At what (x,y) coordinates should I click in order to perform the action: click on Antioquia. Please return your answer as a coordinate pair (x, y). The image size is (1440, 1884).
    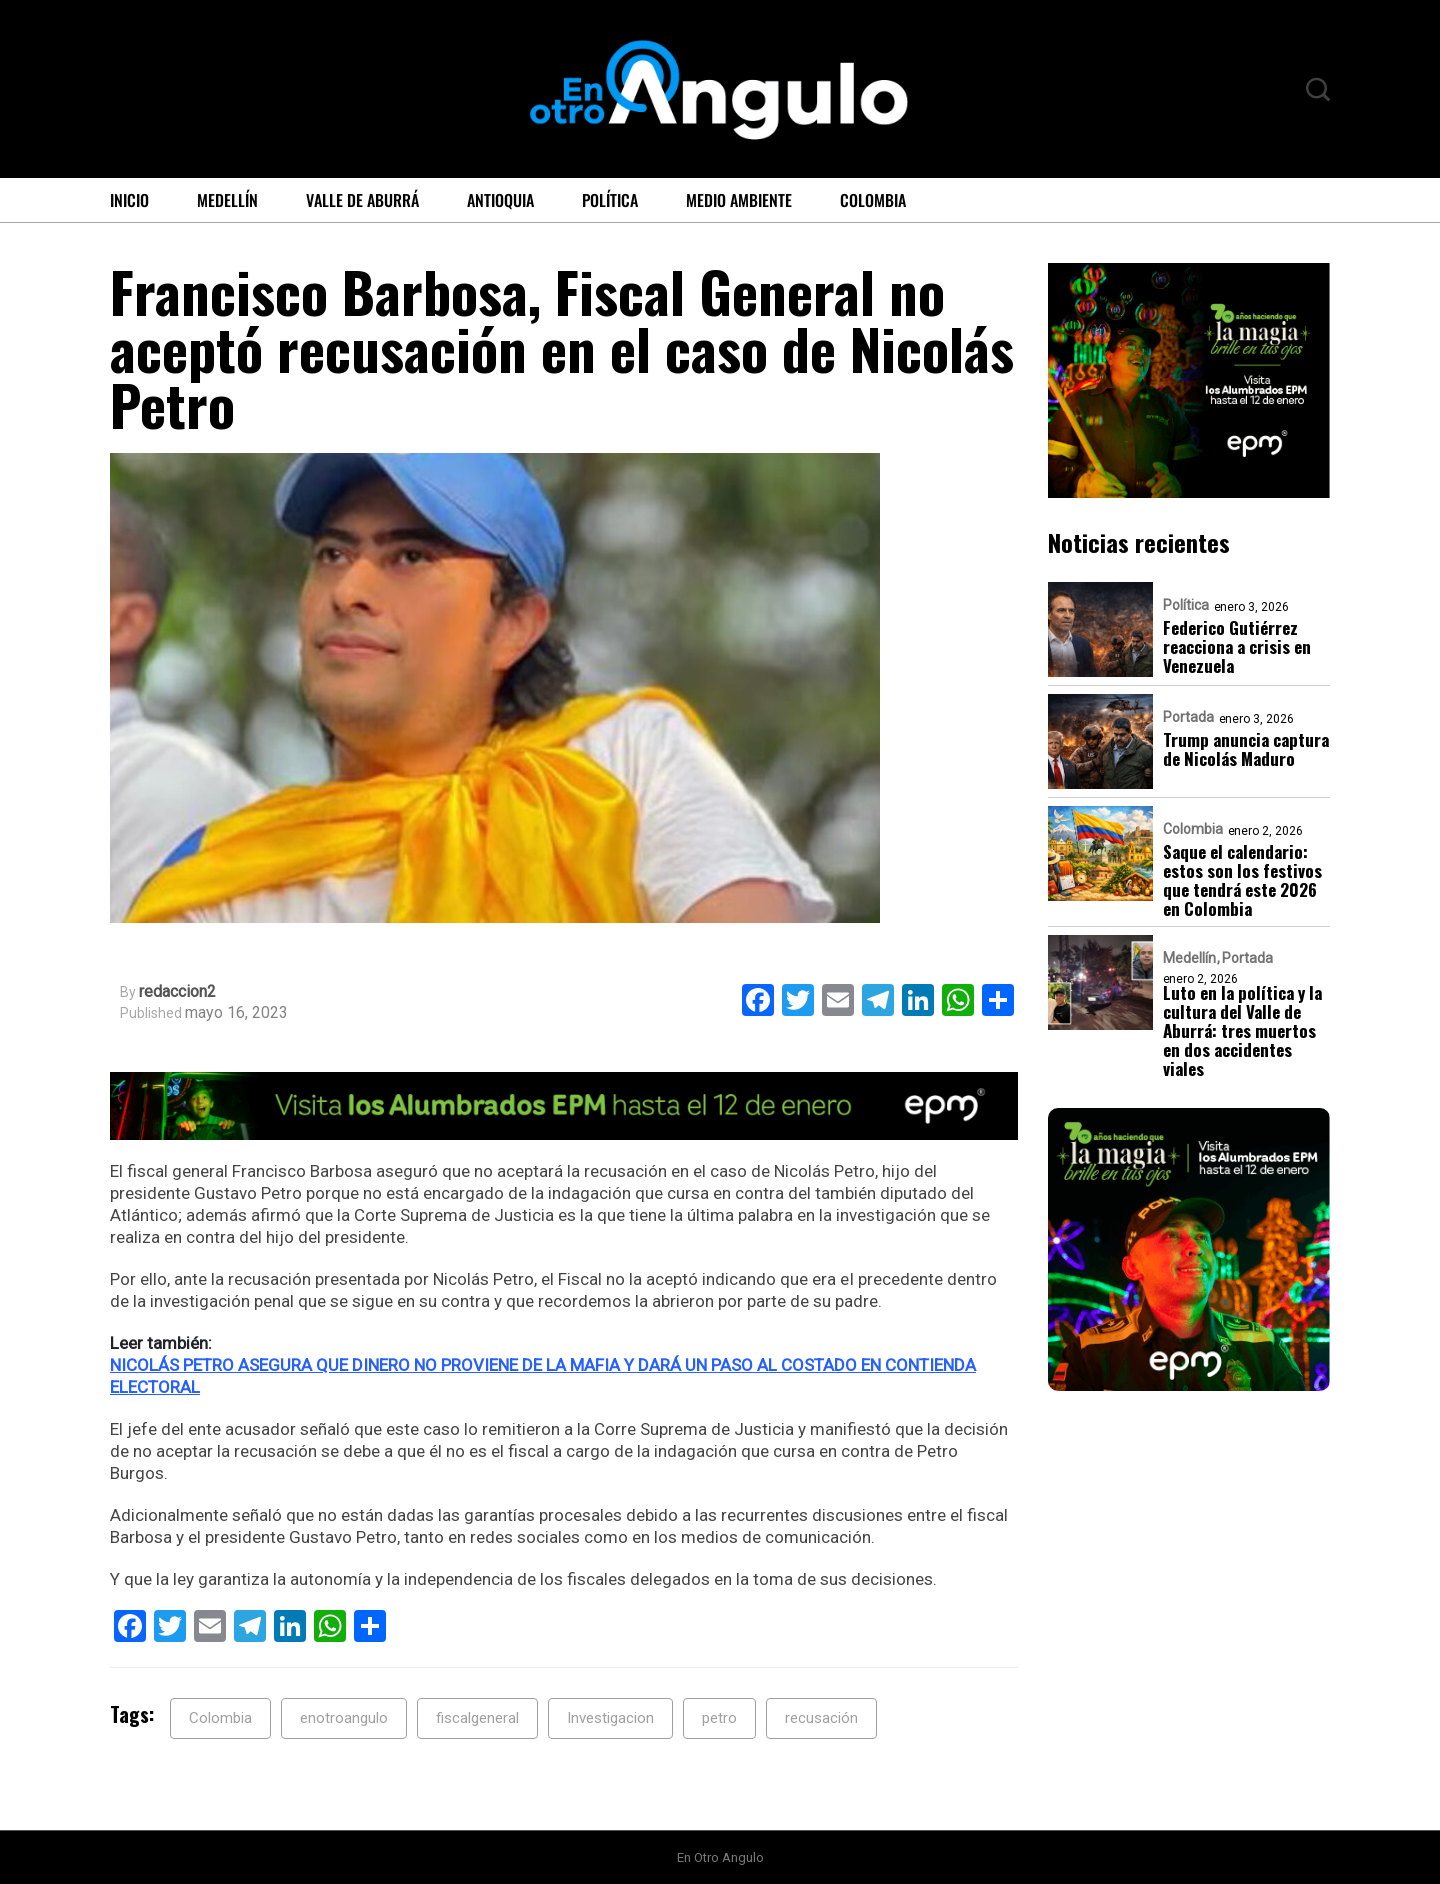
    Looking at the image, I should click on (500, 200).